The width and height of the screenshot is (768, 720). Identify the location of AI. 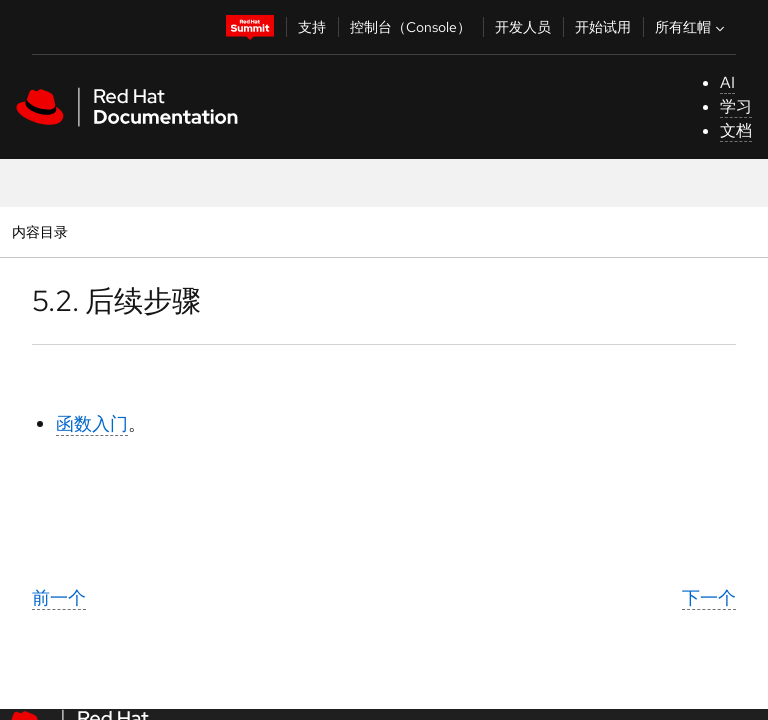
(727, 82).